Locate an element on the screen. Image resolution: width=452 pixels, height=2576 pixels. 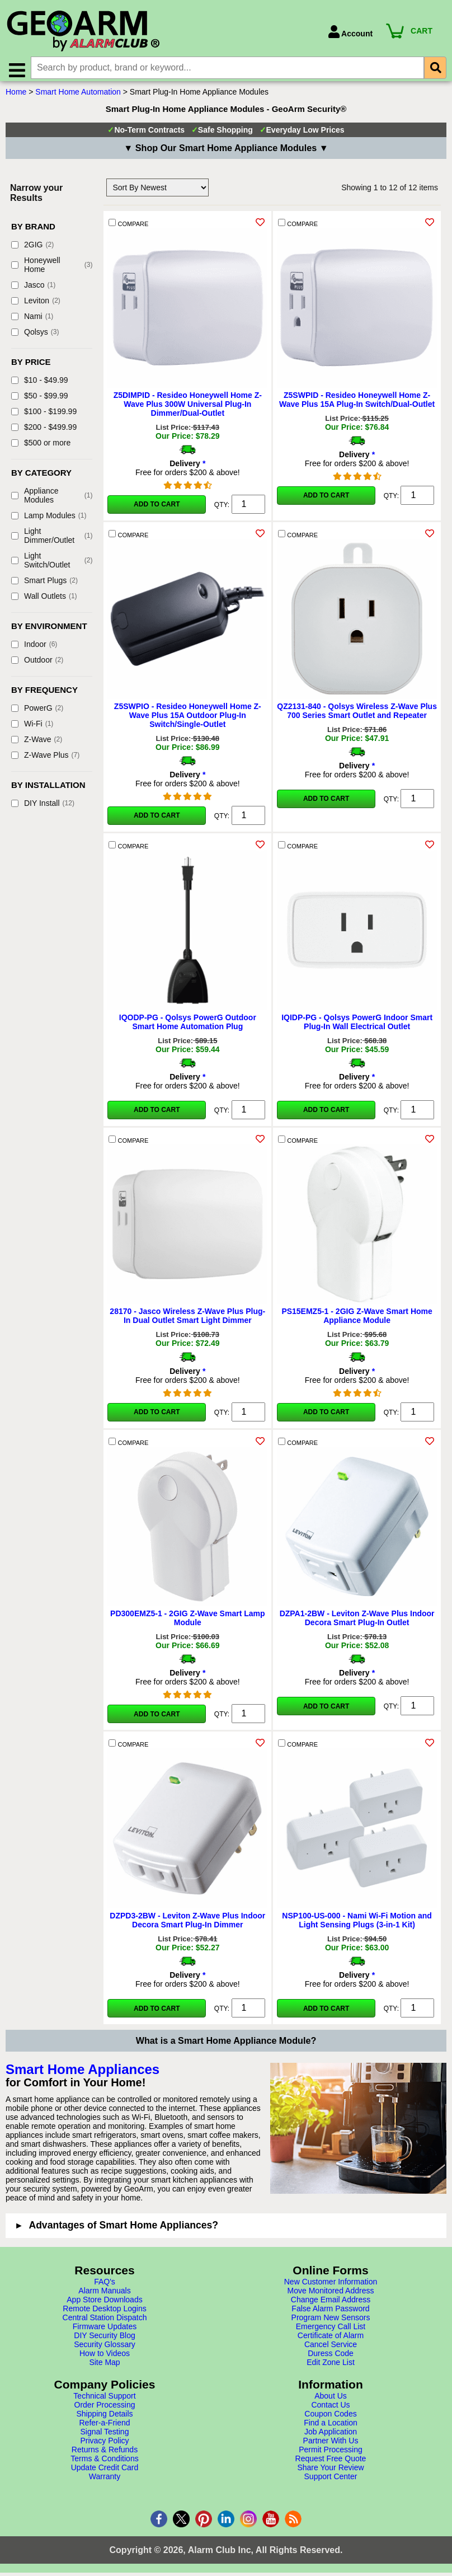
Z5SWPIO - Resideo Honeywell Home Z-Wave Plus 15A Outdoor Plug-In Switch/Single-Outlet is located at coordinates (187, 720).